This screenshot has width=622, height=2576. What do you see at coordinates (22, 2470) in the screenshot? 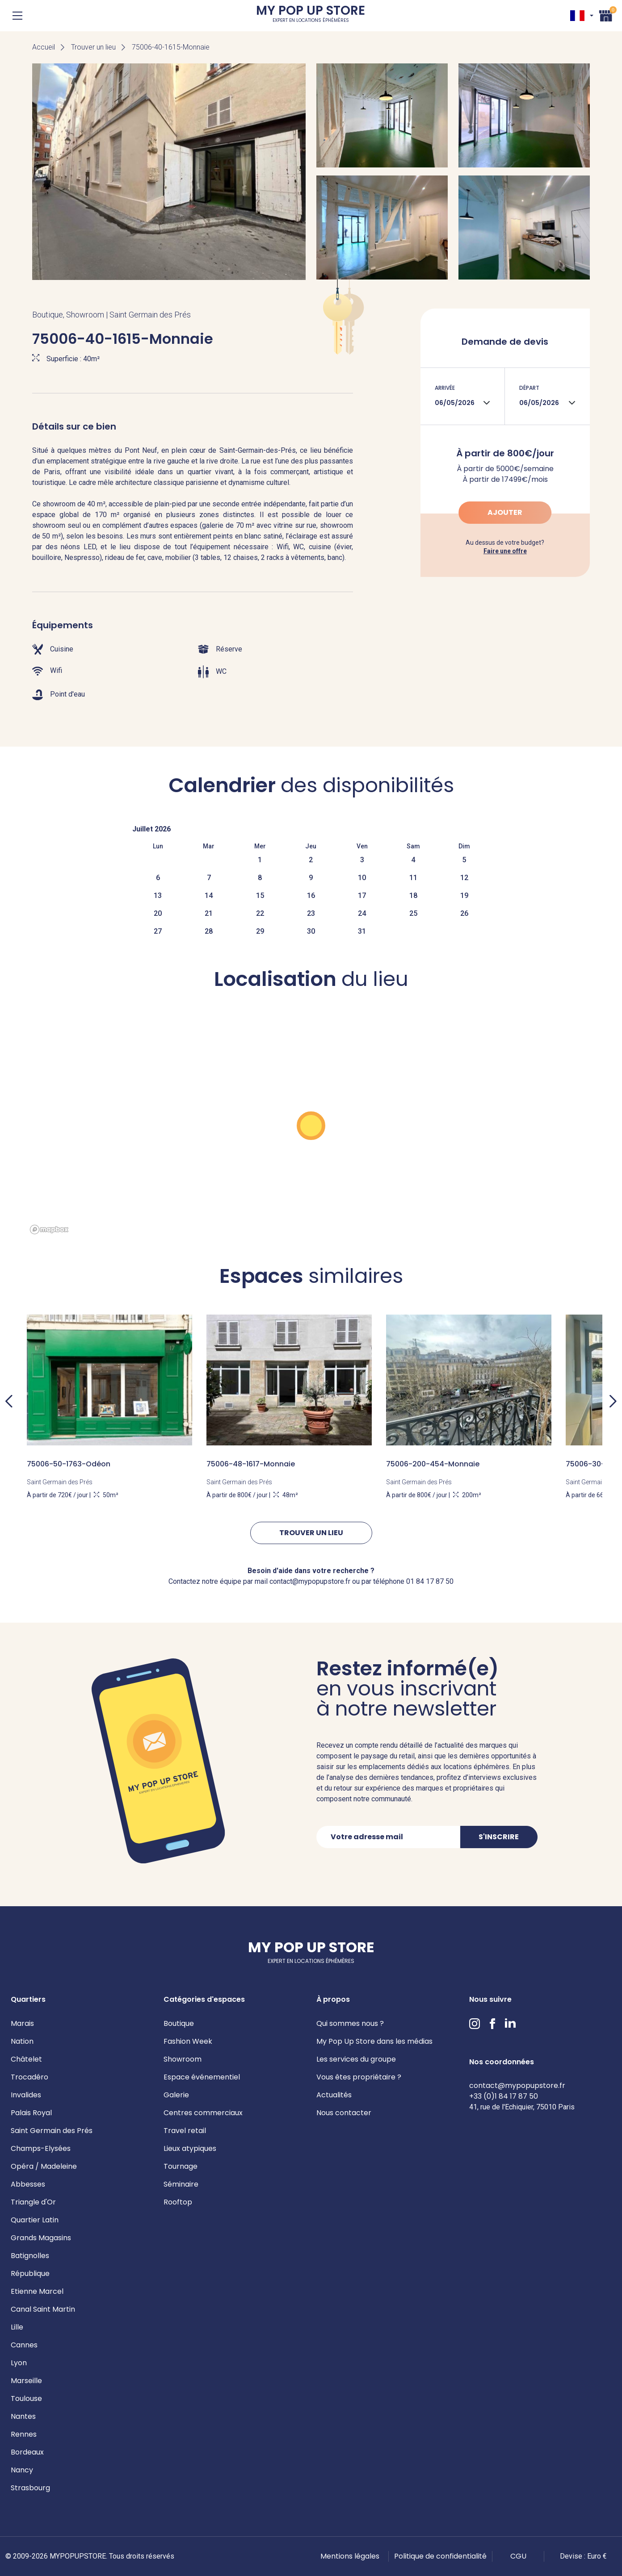
I see `Nancy` at bounding box center [22, 2470].